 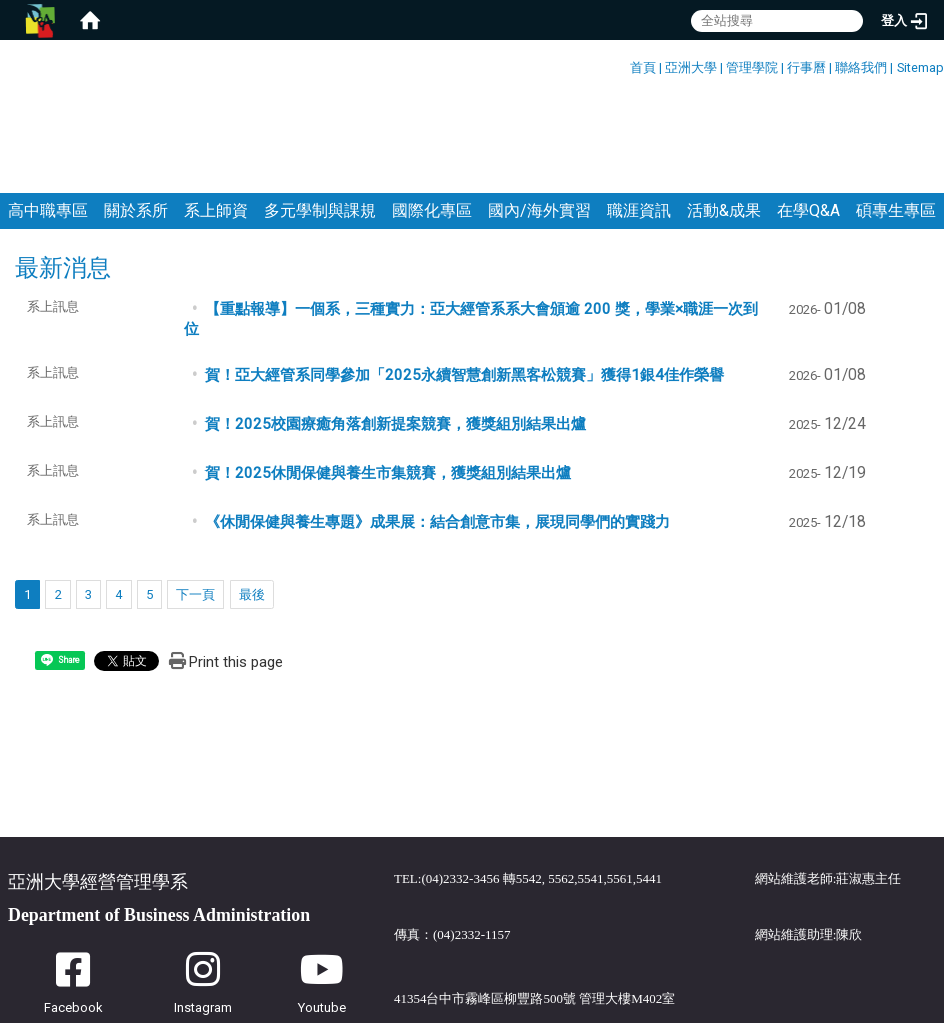 What do you see at coordinates (539, 112) in the screenshot?
I see `國內/海外實習` at bounding box center [539, 112].